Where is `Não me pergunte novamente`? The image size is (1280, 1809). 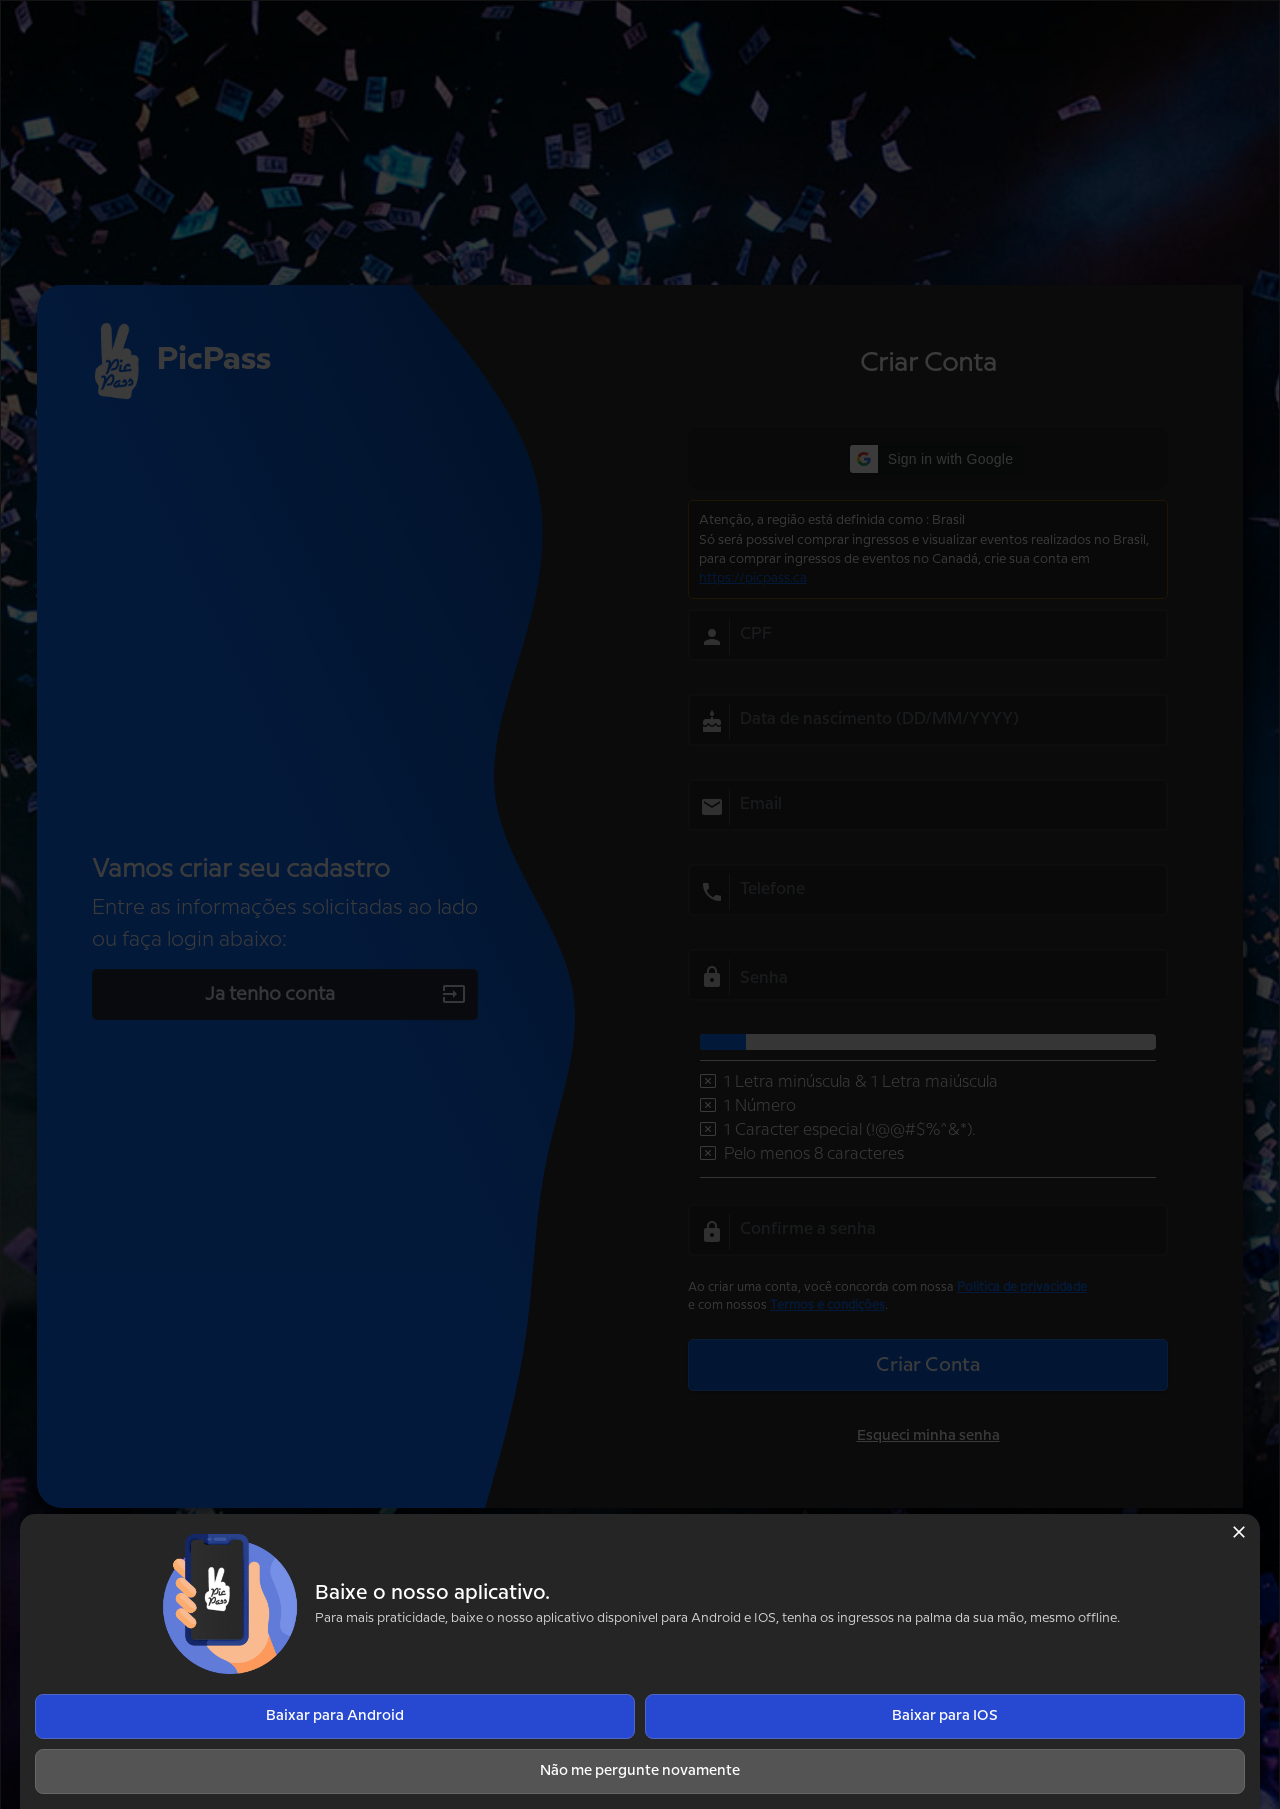
Não me pergunte novamente is located at coordinates (640, 1771).